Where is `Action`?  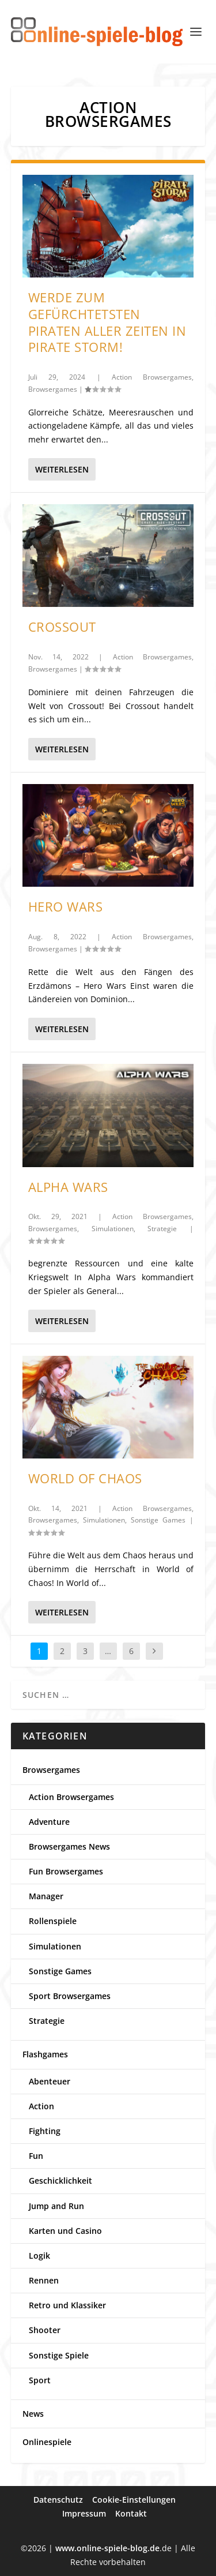 Action is located at coordinates (41, 2106).